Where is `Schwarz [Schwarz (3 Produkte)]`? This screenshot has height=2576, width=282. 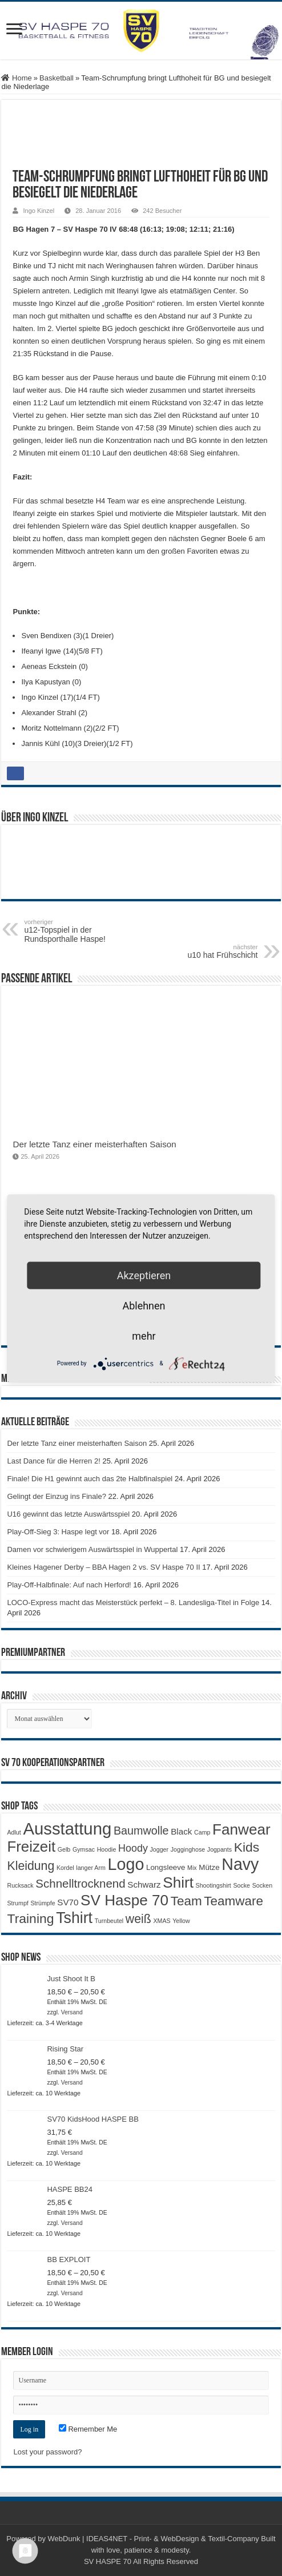
Schwarz [Schwarz (3 Produkte)] is located at coordinates (143, 1884).